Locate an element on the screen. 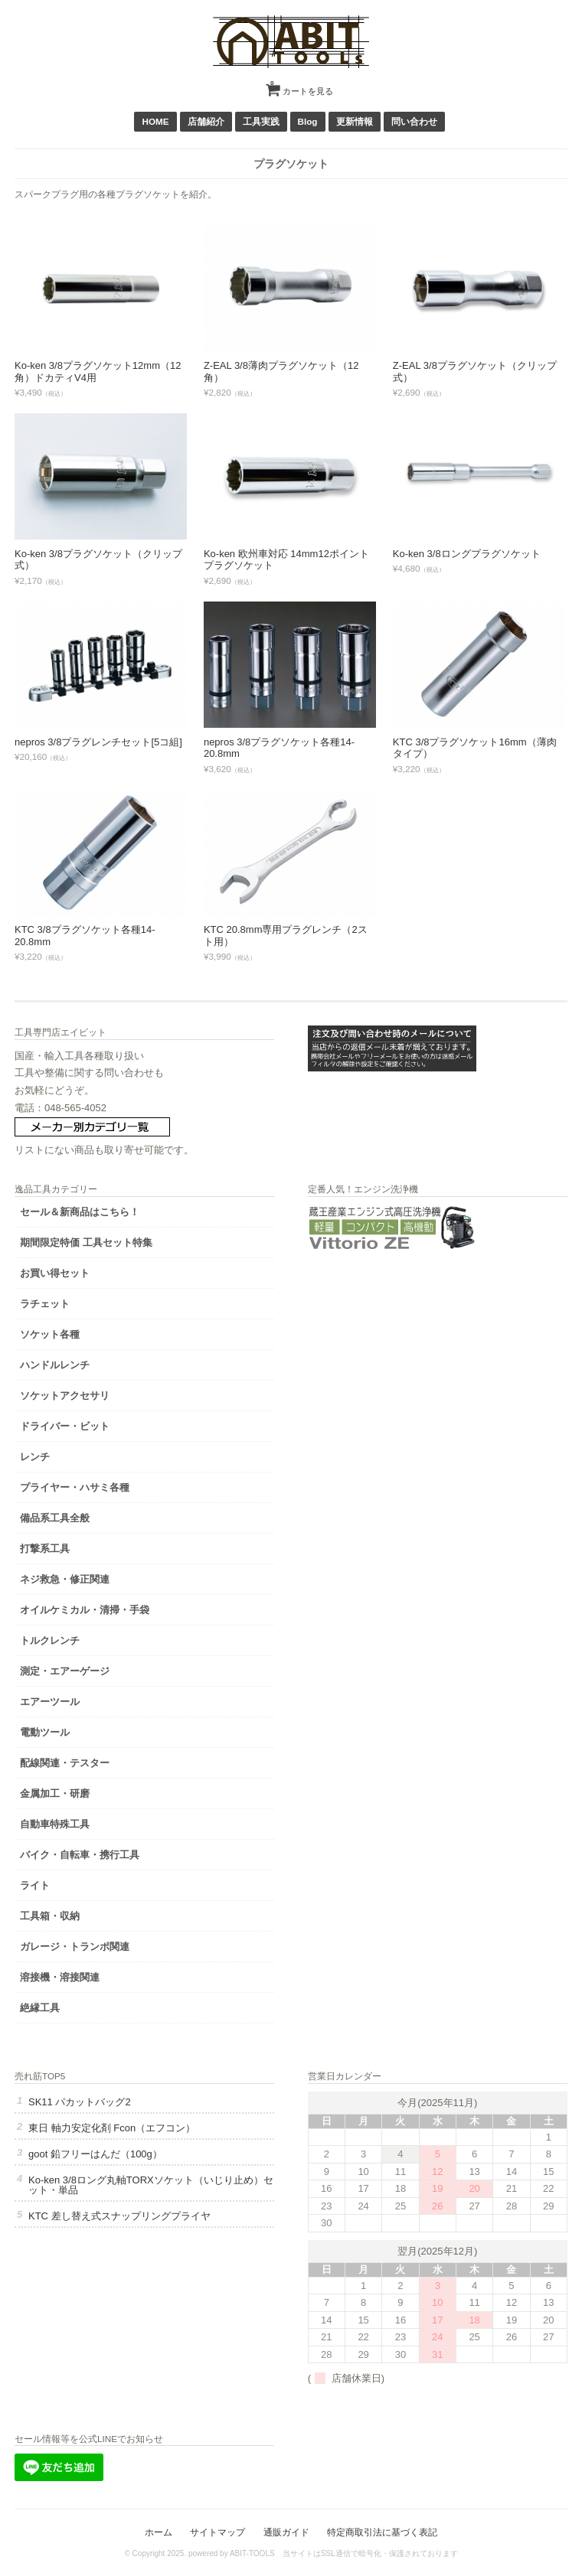  ドライバー・ビット is located at coordinates (65, 1426).